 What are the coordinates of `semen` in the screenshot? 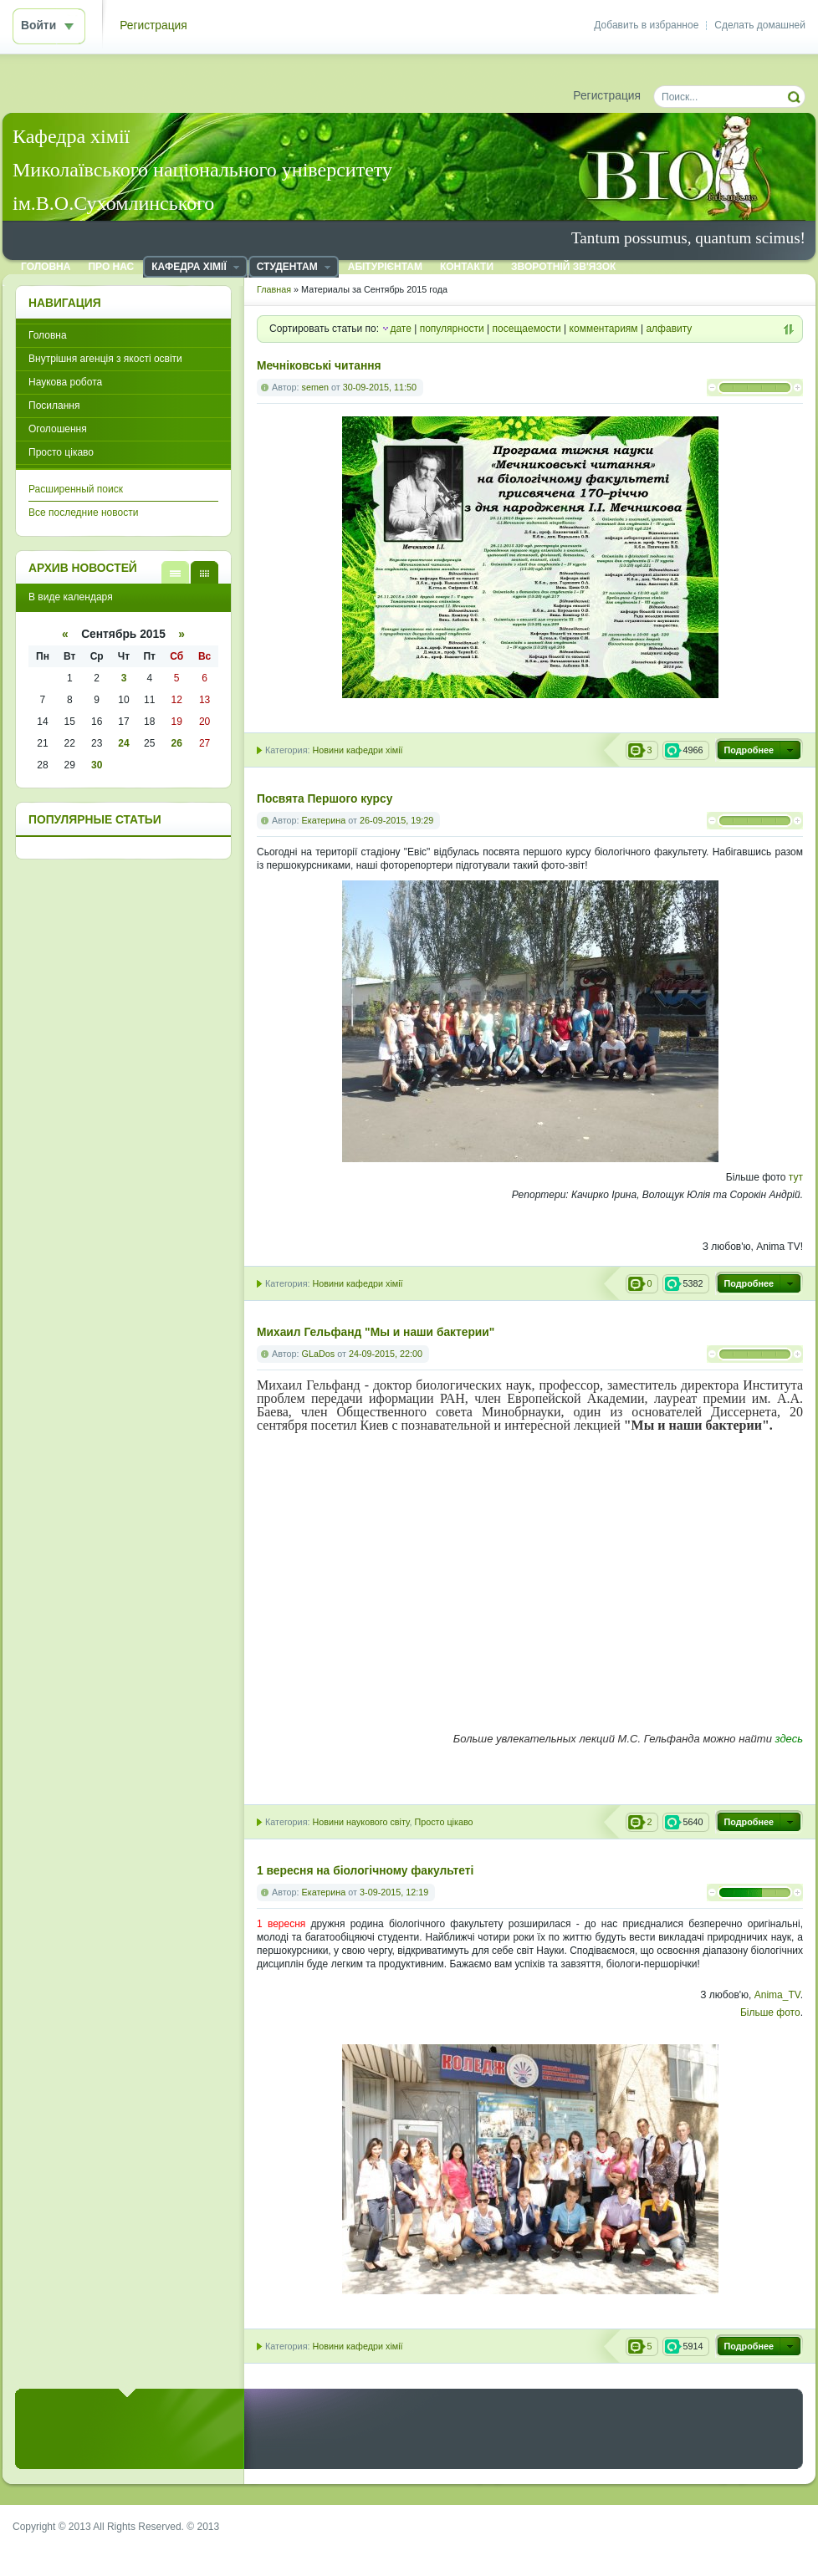 It's located at (315, 387).